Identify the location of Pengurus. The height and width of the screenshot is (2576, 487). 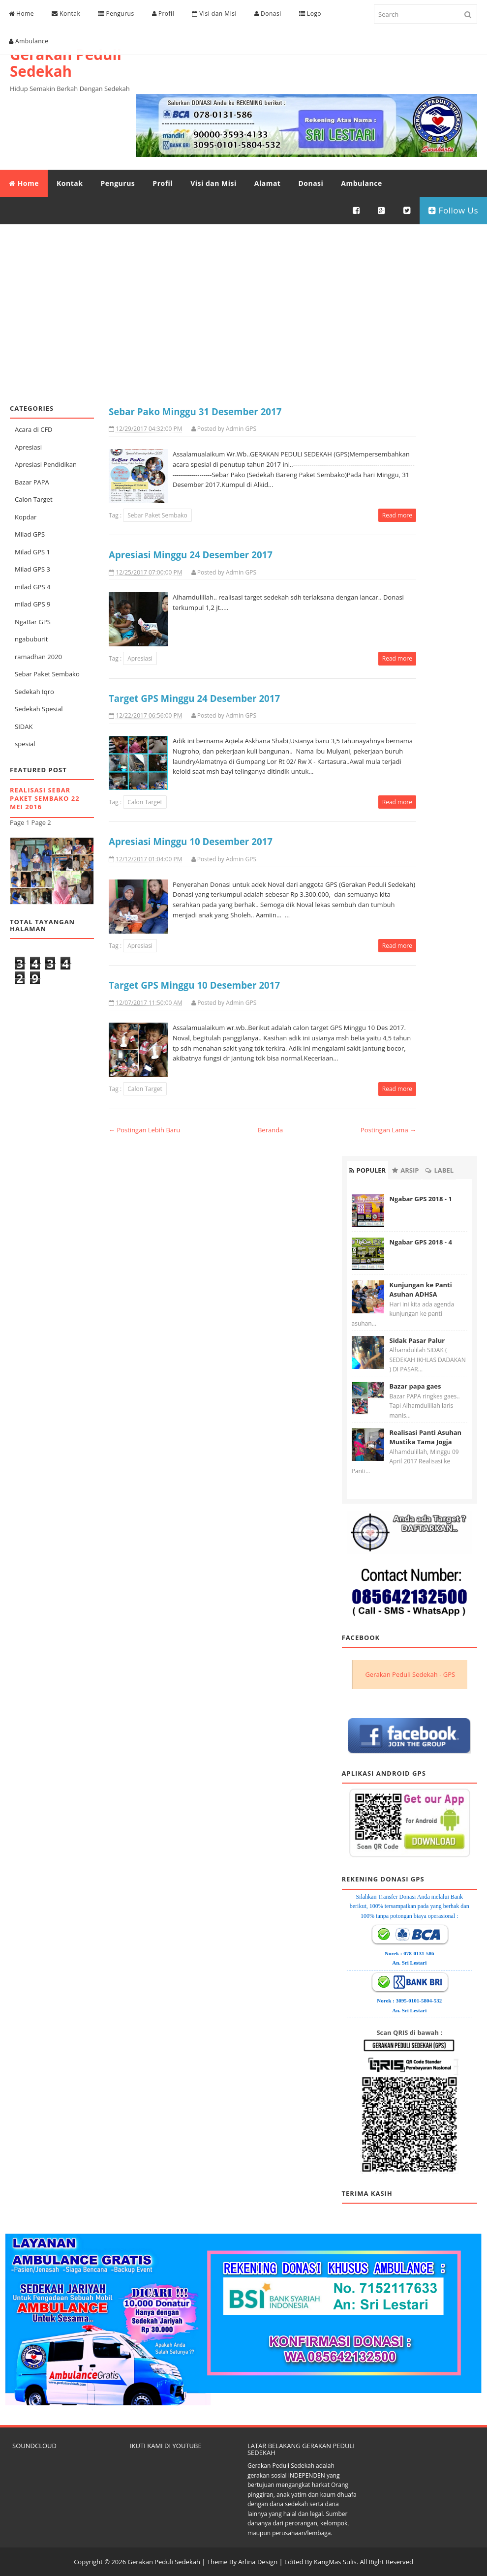
(116, 13).